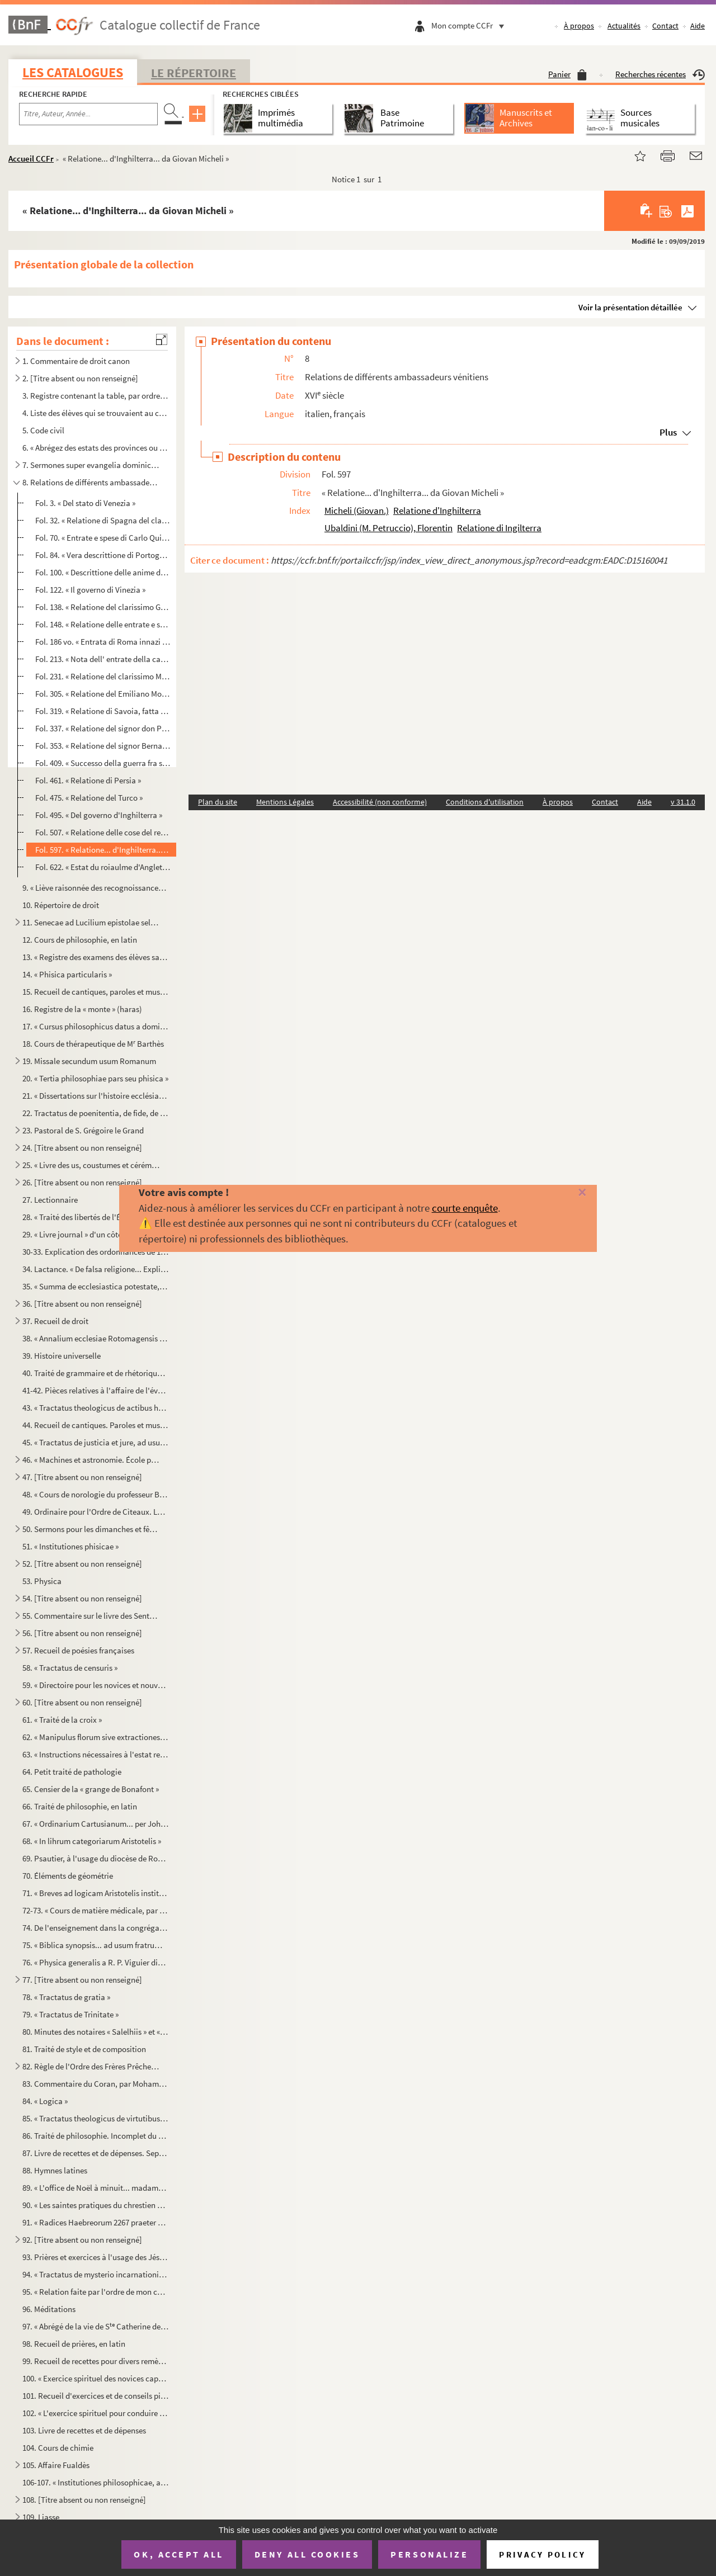 This screenshot has width=716, height=2576. What do you see at coordinates (102, 849) in the screenshot?
I see `Fol. 597. « Relatione... d'Inghilterra... da Giovan Micheli »` at bounding box center [102, 849].